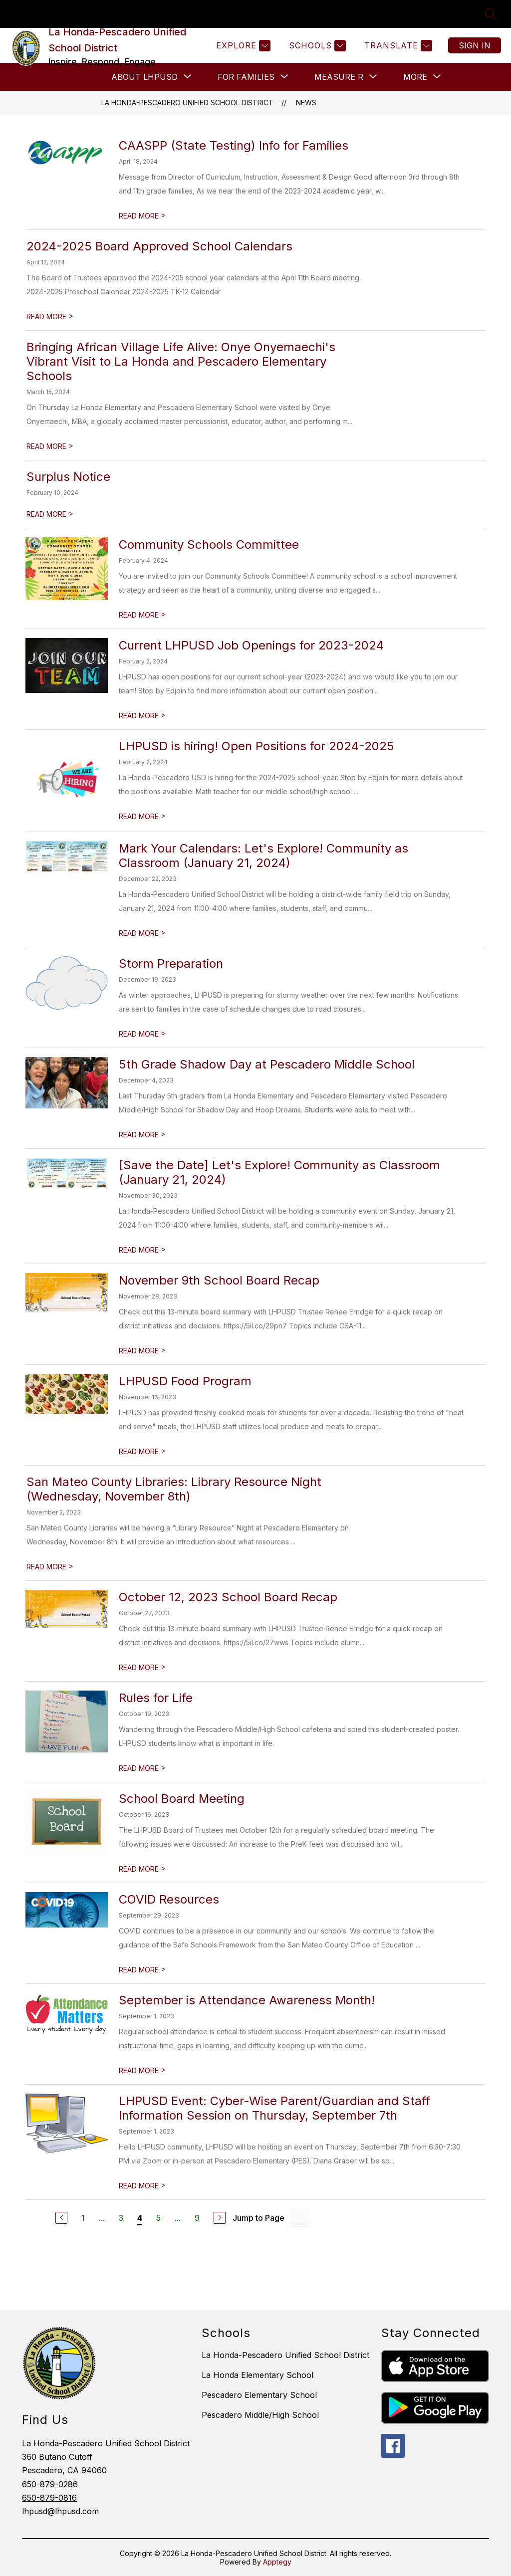 This screenshot has height=2576, width=511. What do you see at coordinates (159, 246) in the screenshot?
I see `2024-2025 Board Approved School Calendars` at bounding box center [159, 246].